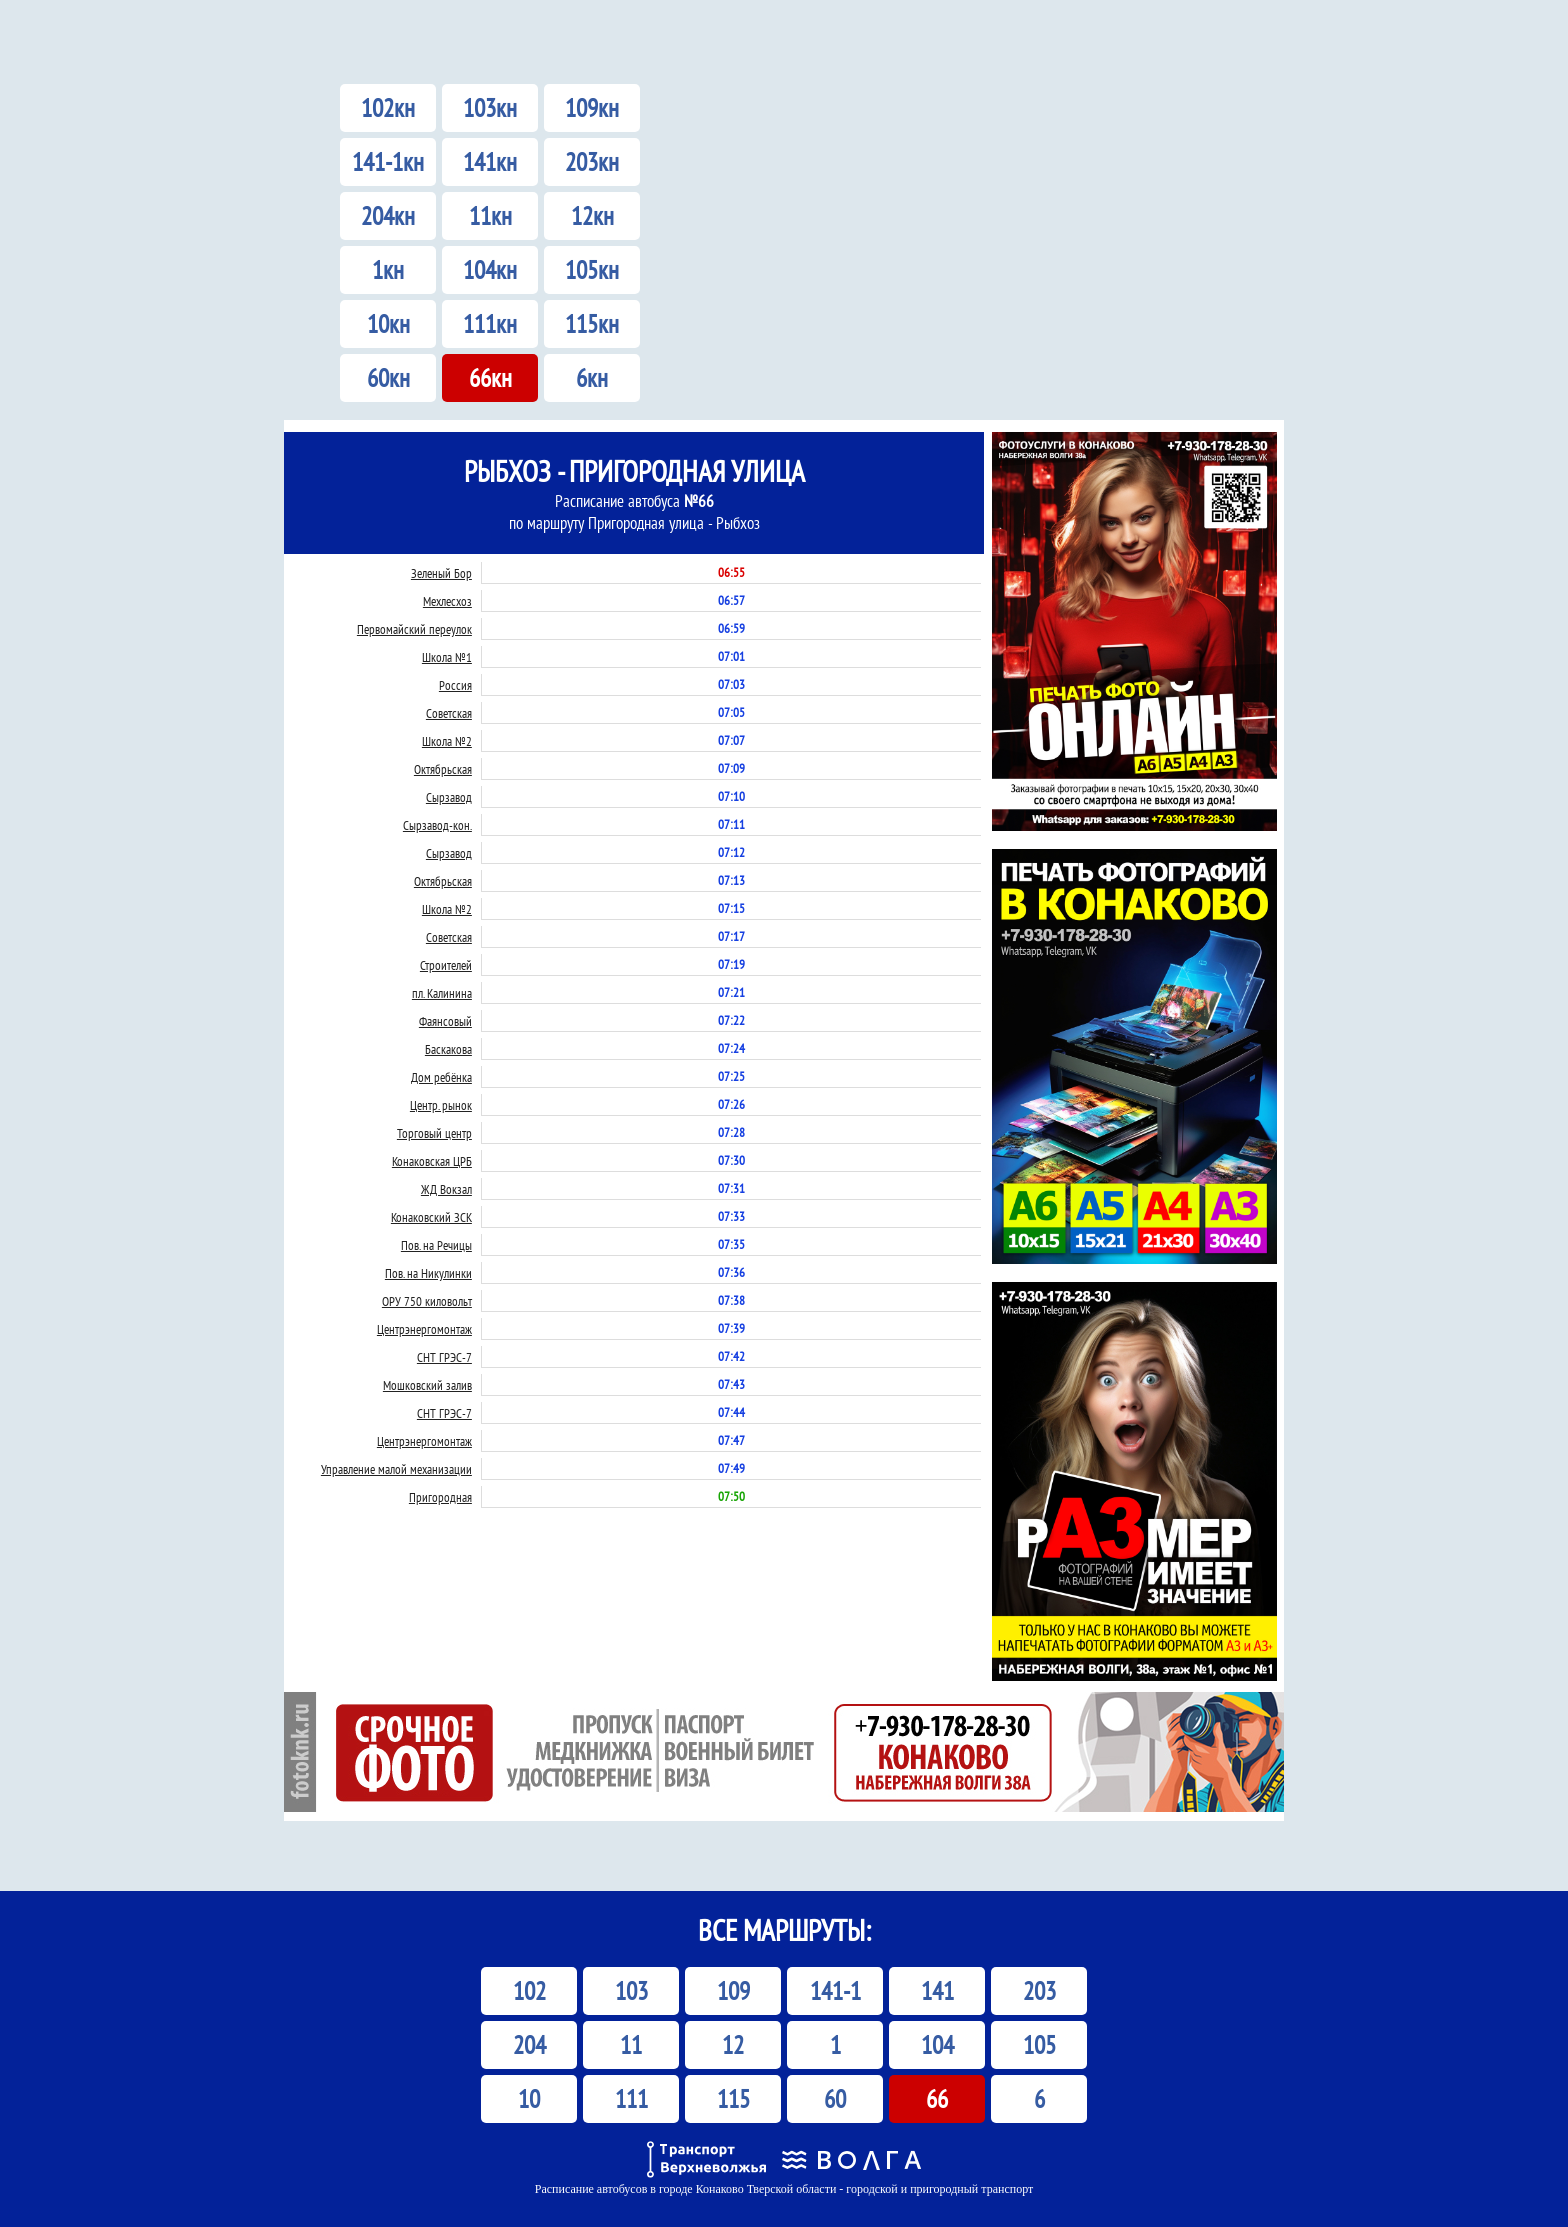 This screenshot has height=2227, width=1568. I want to click on Пов. на Речицы, so click(436, 1245).